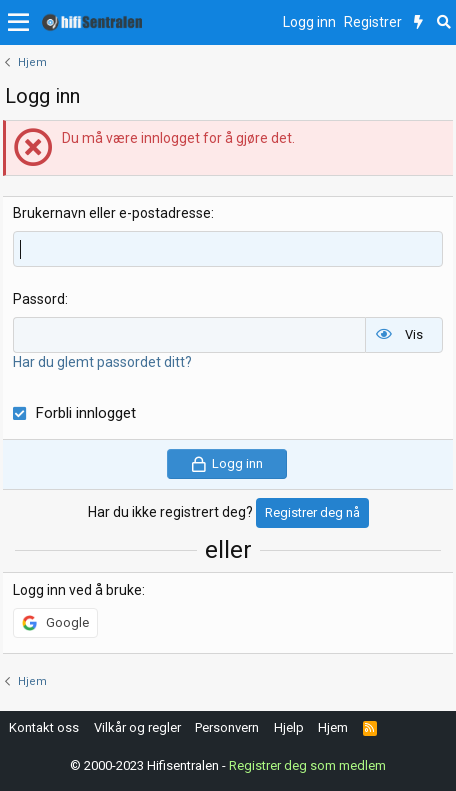 This screenshot has width=456, height=791. I want to click on Hjelp, so click(289, 727).